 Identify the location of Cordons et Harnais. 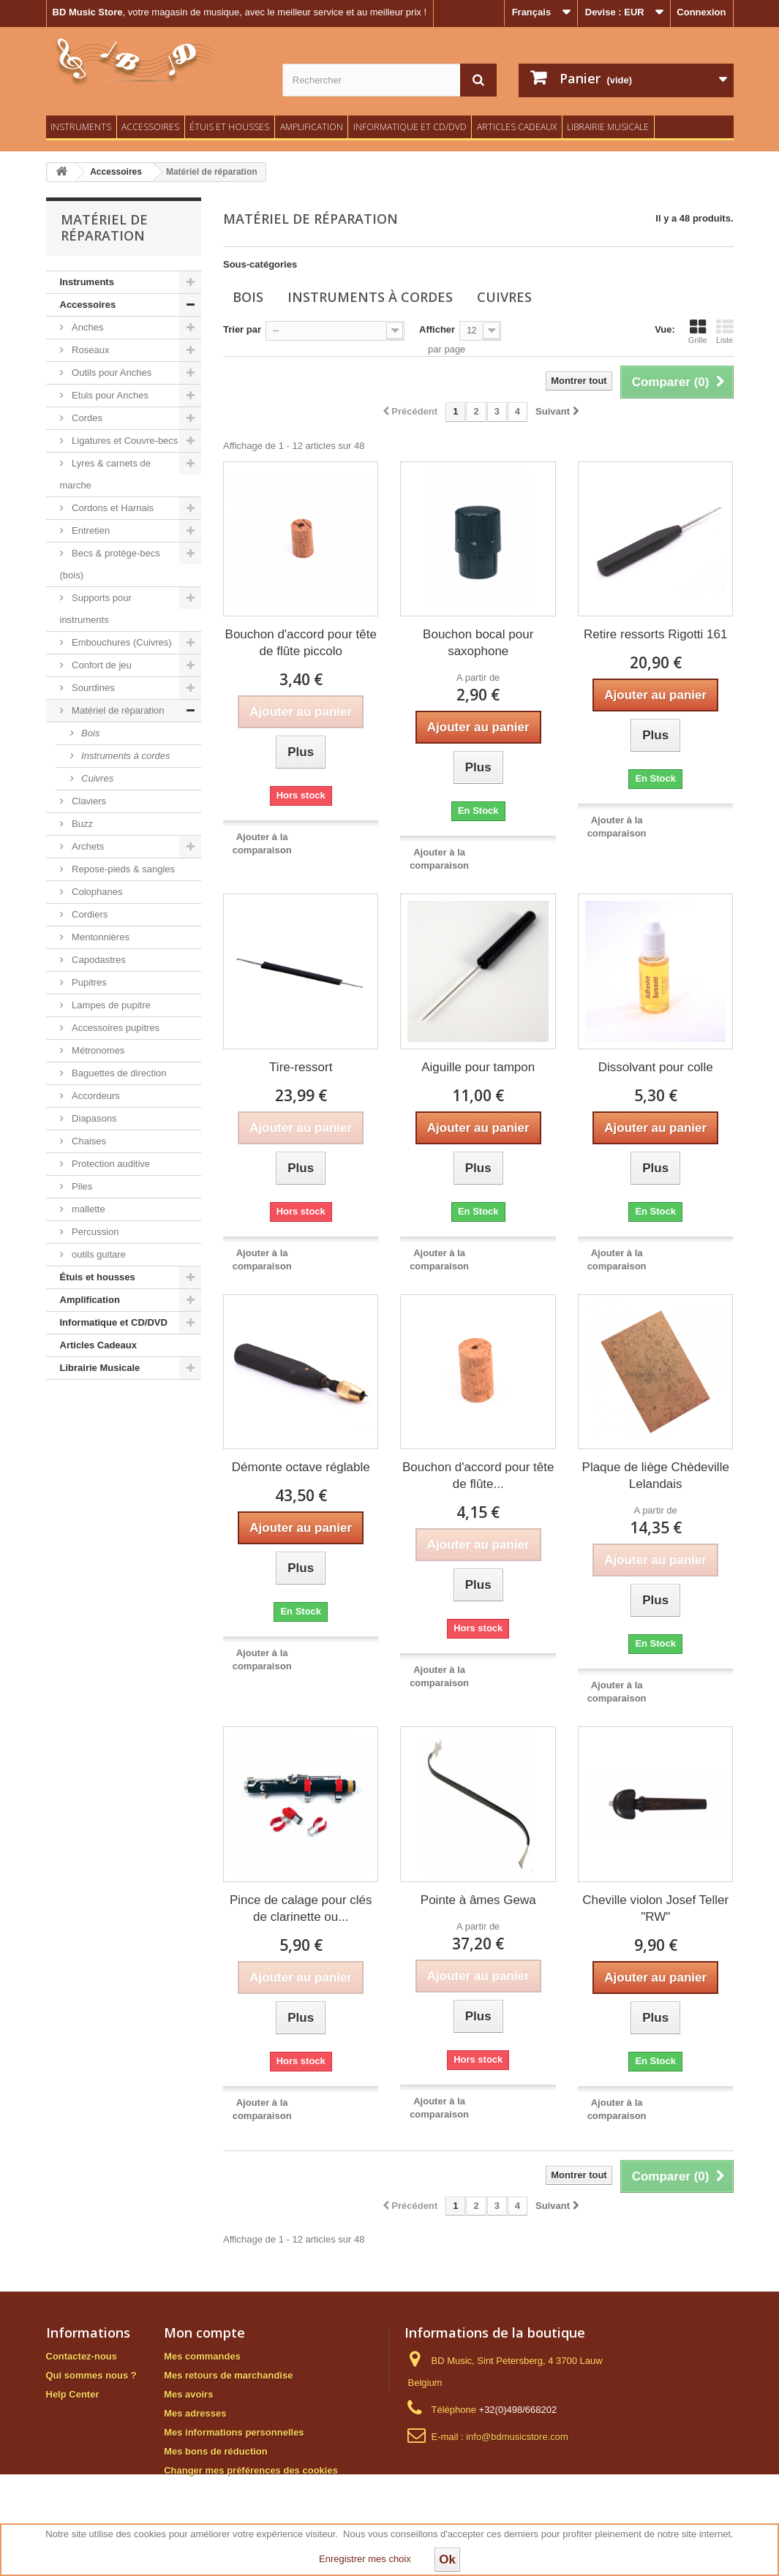
(111, 507).